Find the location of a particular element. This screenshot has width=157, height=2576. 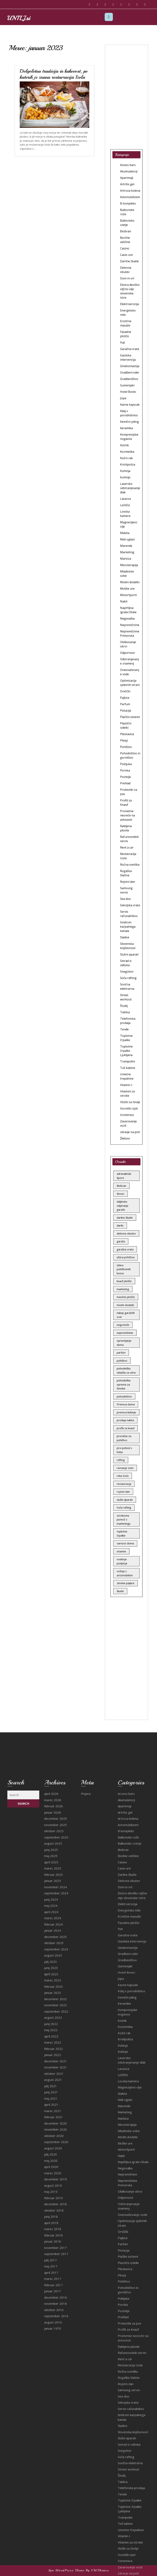

oktober 2023 is located at coordinates (54, 2420).